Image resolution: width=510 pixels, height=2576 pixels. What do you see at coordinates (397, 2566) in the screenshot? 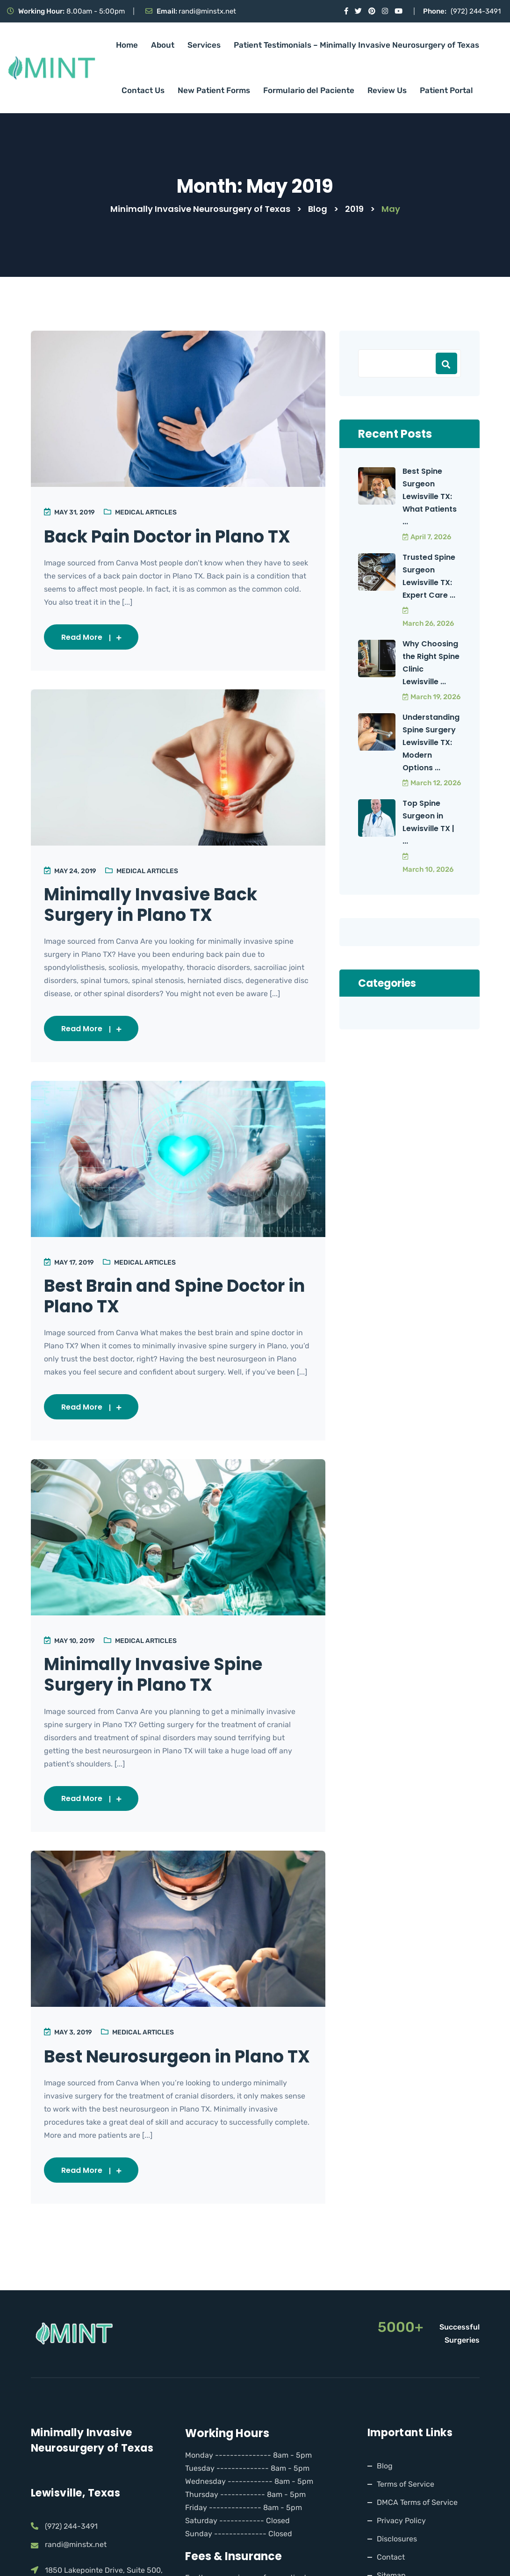
I see `Disclosures` at bounding box center [397, 2566].